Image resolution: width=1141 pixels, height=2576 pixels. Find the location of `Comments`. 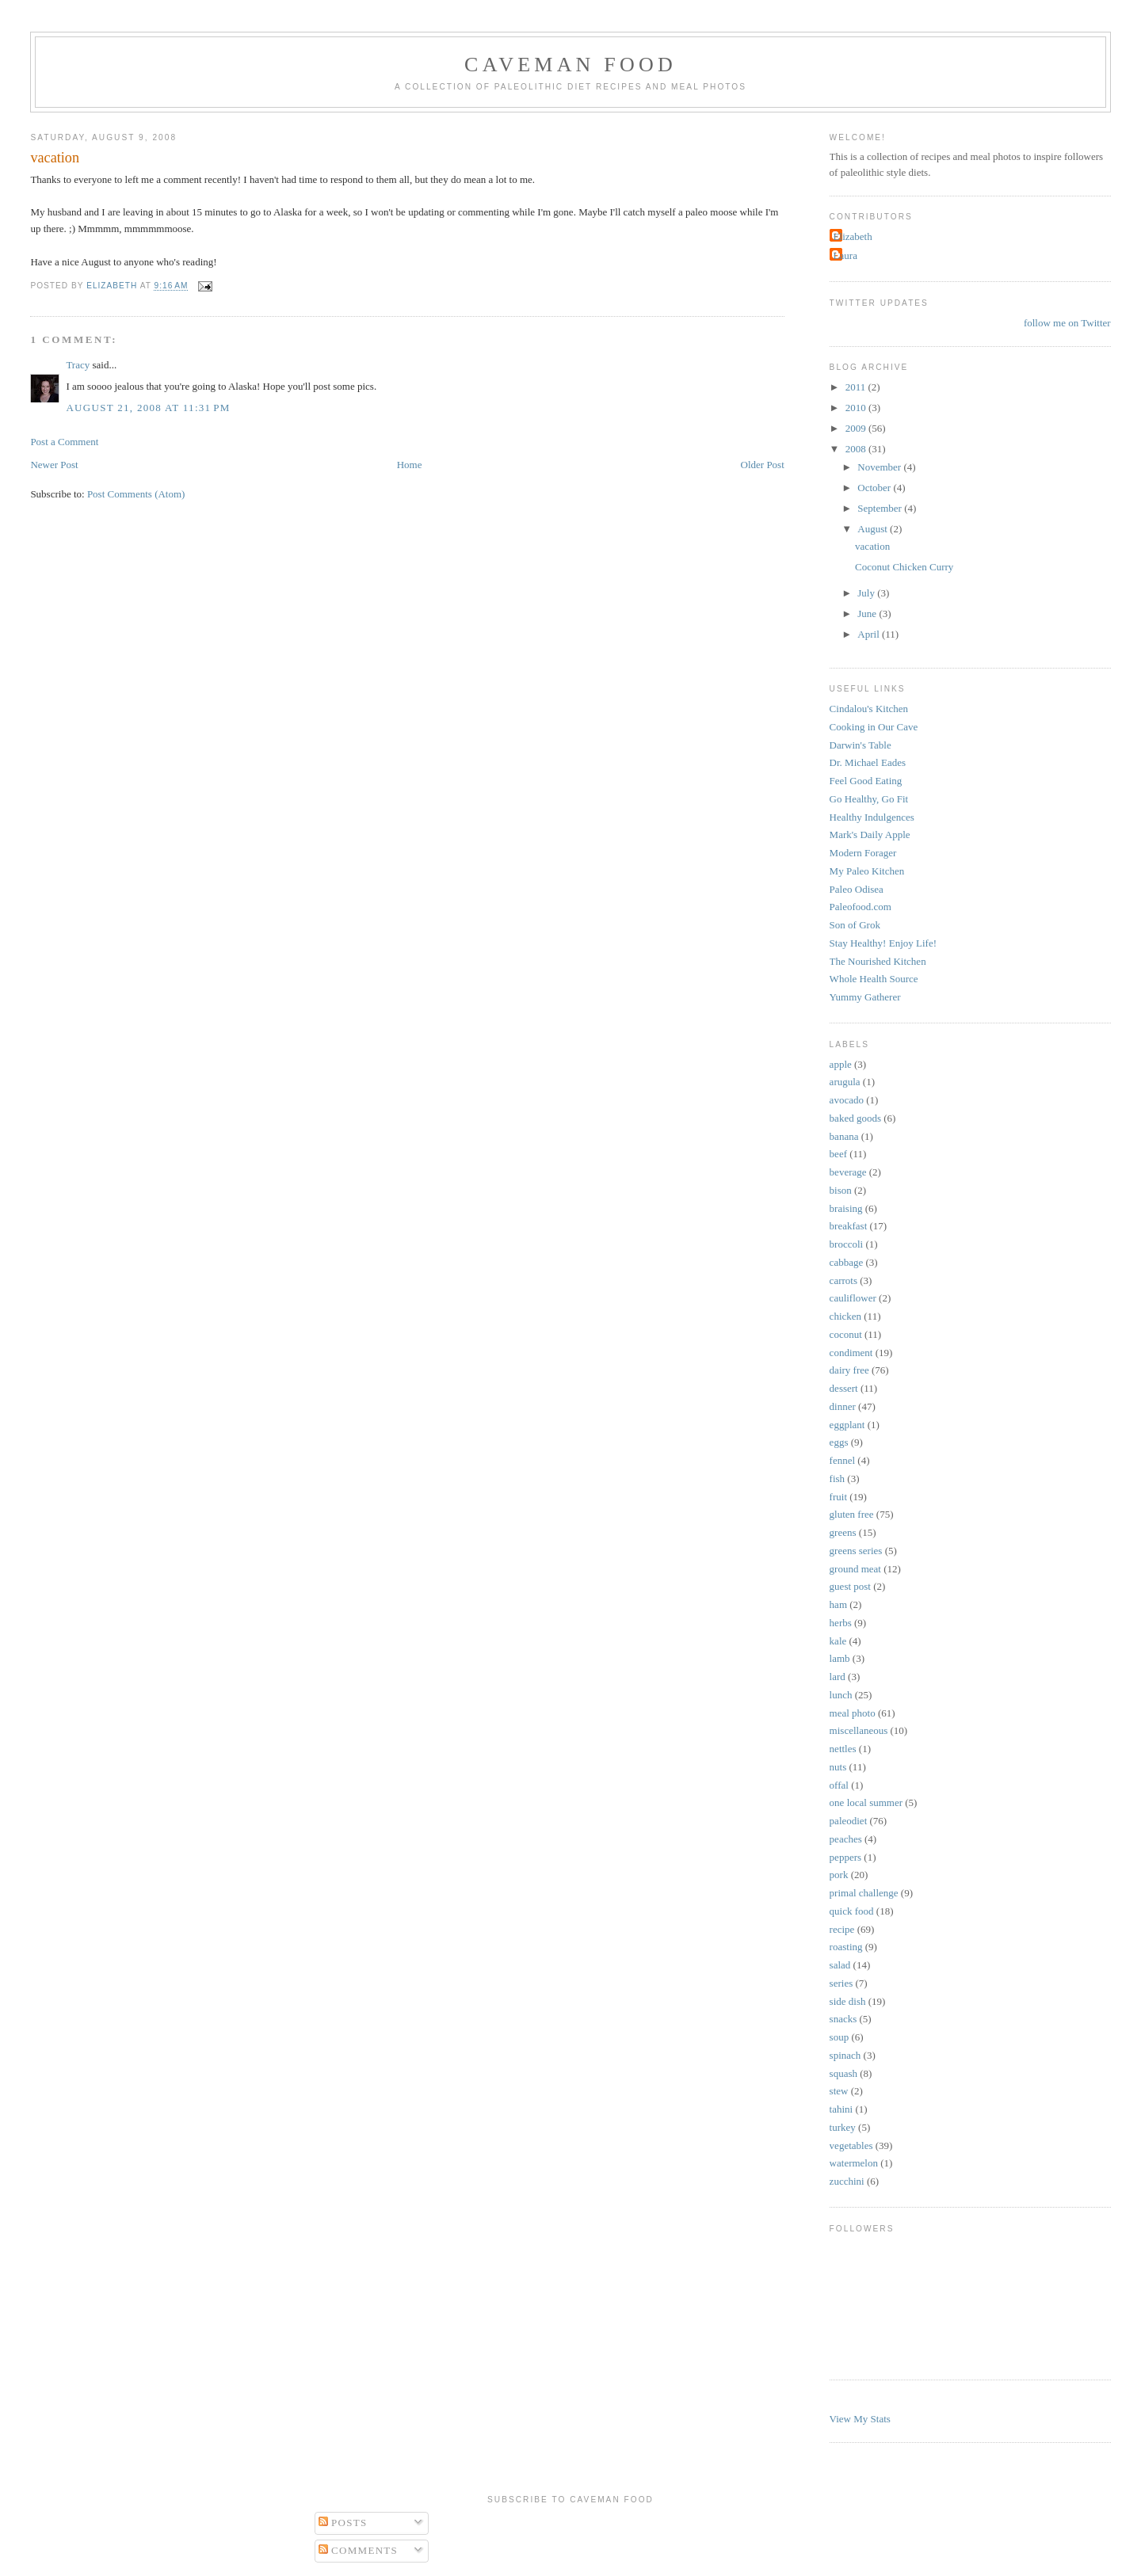

Comments is located at coordinates (359, 2550).